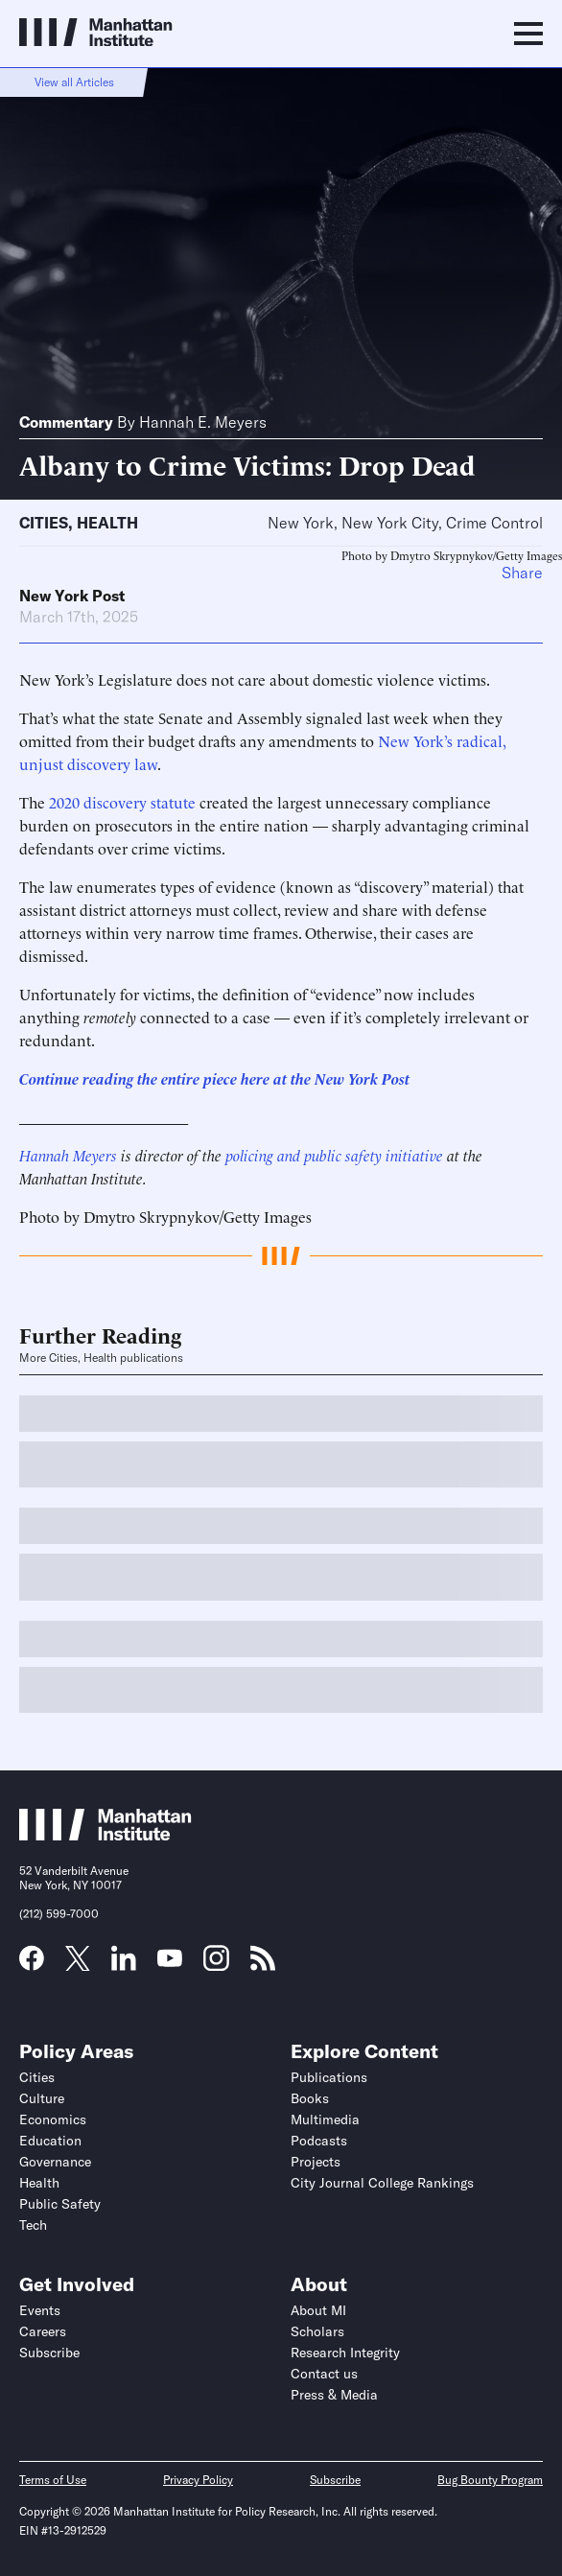  Describe the element at coordinates (39, 2310) in the screenshot. I see `Events` at that location.